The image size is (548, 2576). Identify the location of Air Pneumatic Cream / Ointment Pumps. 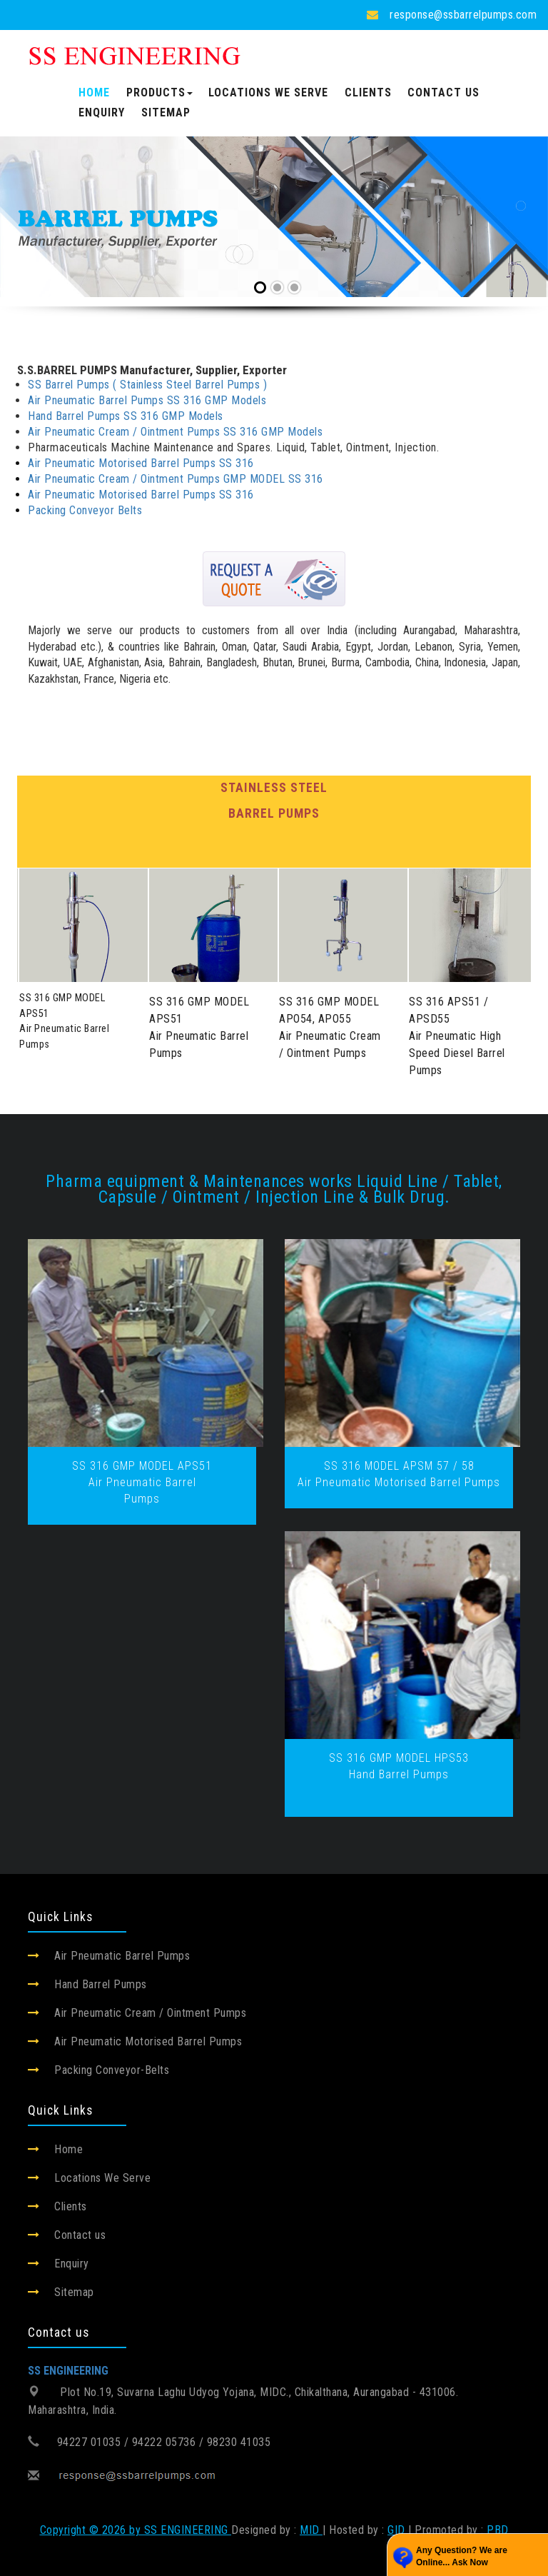
(150, 2013).